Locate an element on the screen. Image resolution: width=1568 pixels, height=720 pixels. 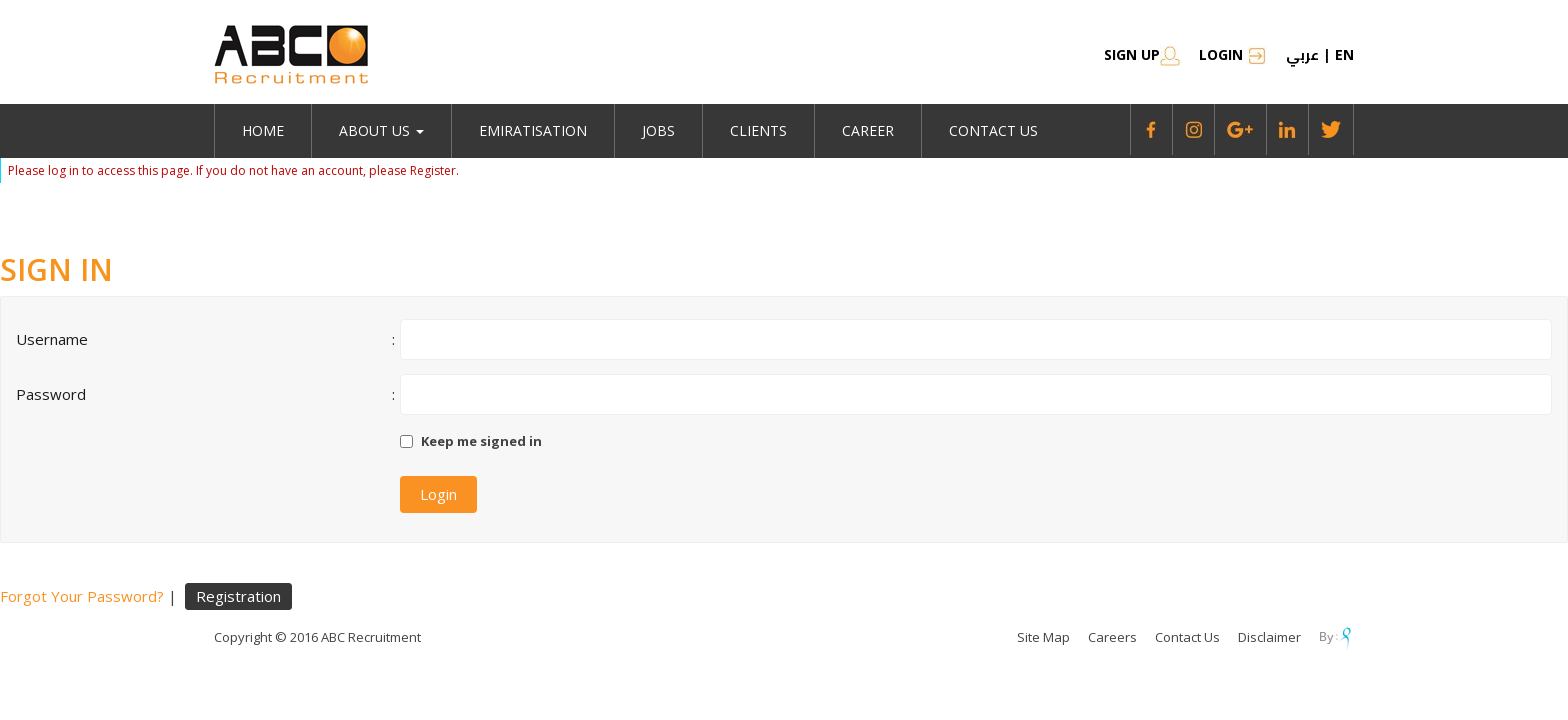
Contact Us is located at coordinates (993, 130).